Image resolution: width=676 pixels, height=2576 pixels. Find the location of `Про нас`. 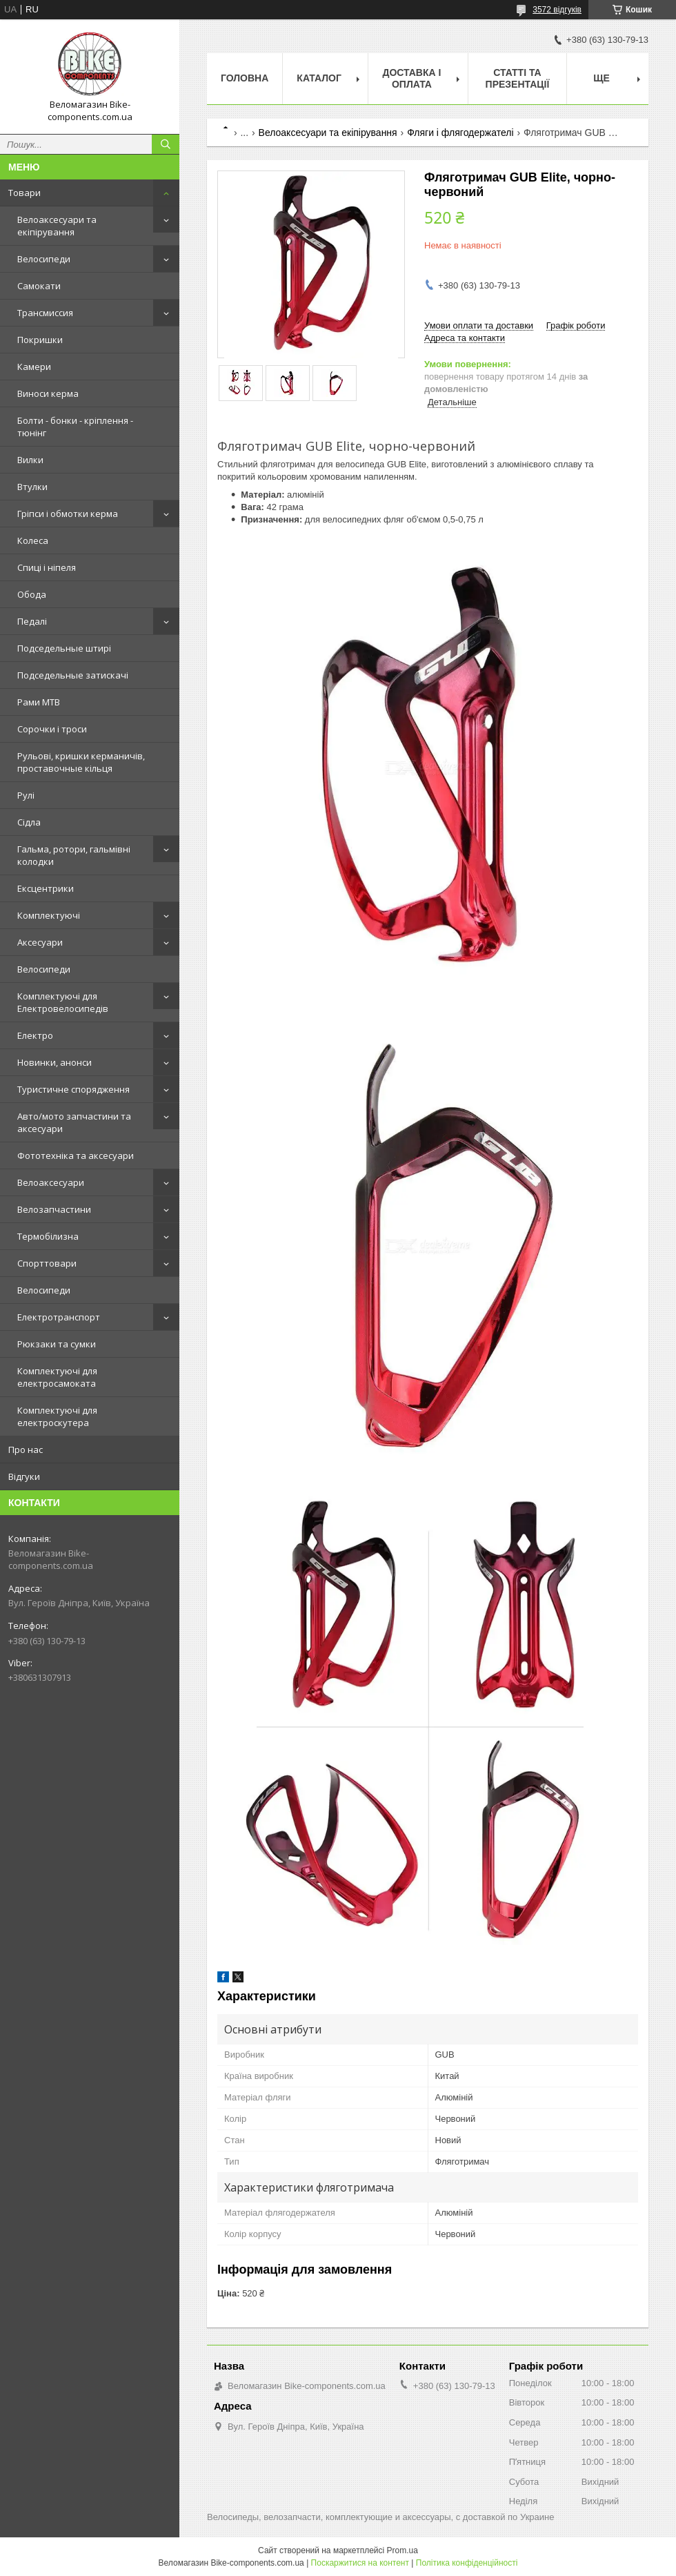

Про нас is located at coordinates (25, 1449).